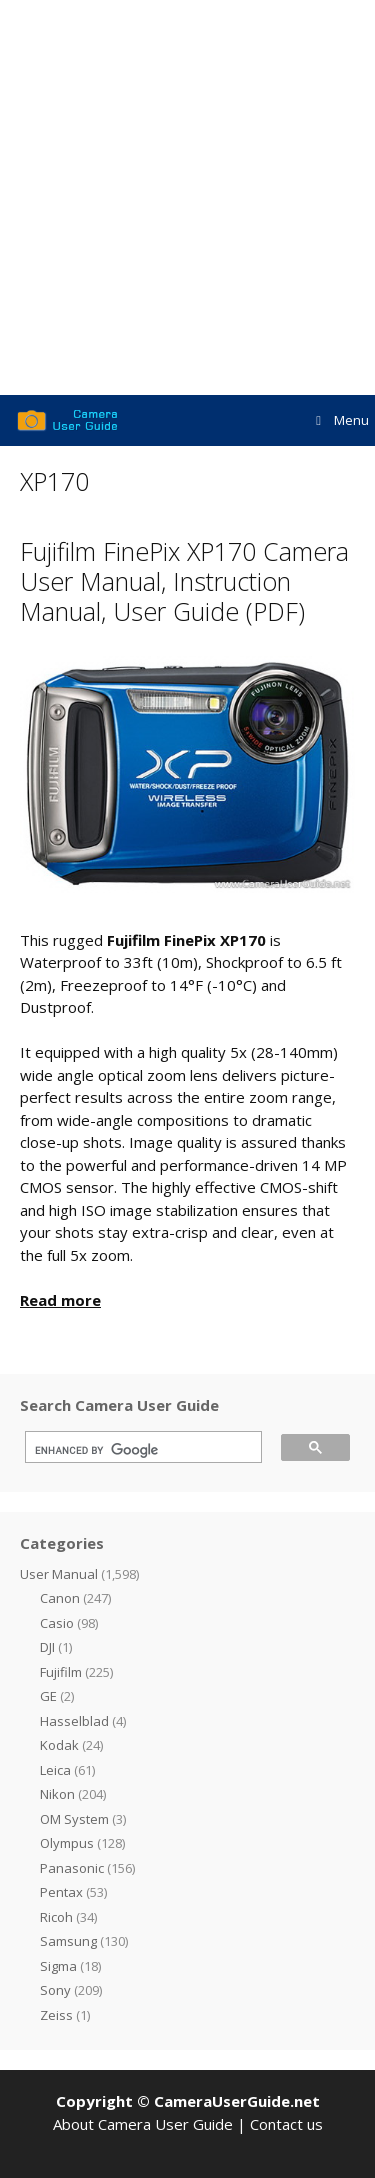 The height and width of the screenshot is (2178, 375). What do you see at coordinates (58, 1966) in the screenshot?
I see `Sigma` at bounding box center [58, 1966].